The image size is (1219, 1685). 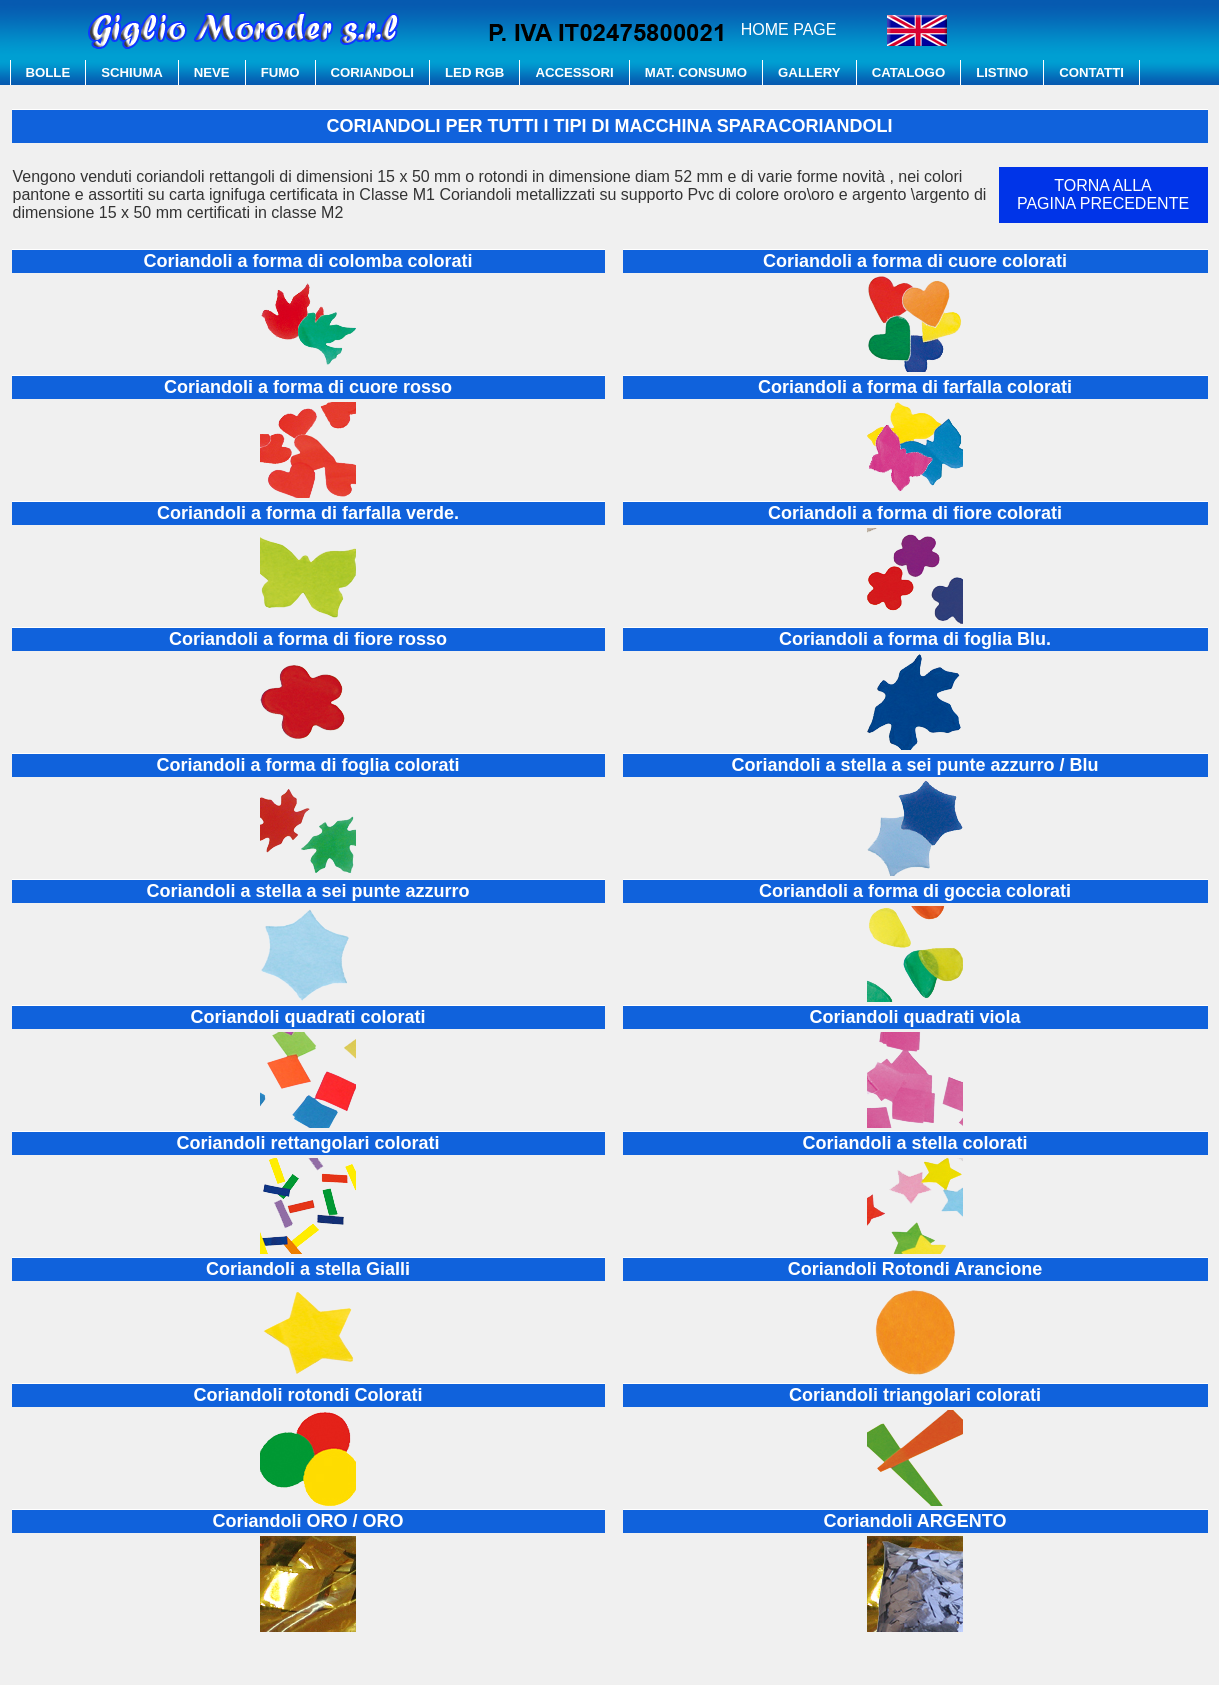 I want to click on CONTATTI, so click(x=1091, y=72).